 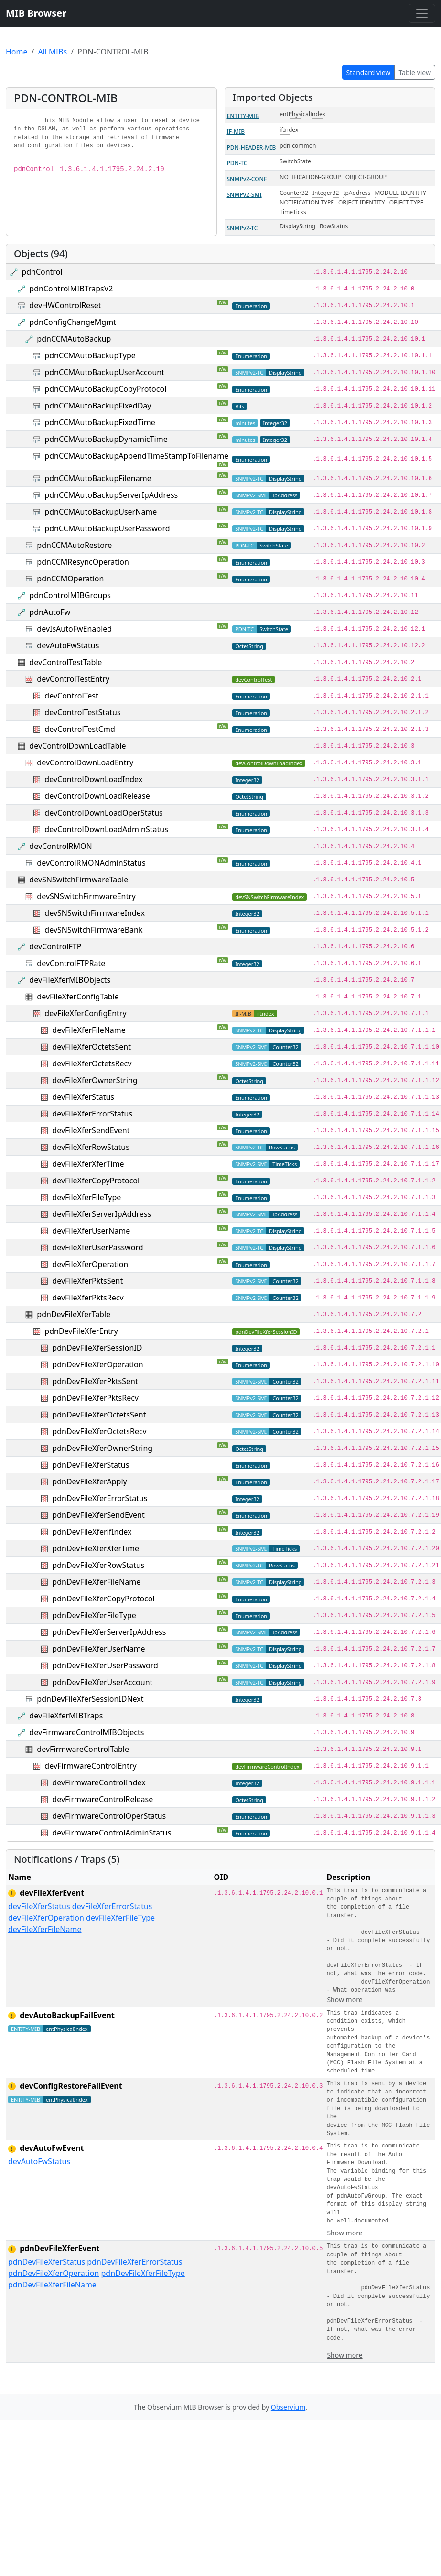 What do you see at coordinates (97, 1364) in the screenshot?
I see `pdnDevFileXferOperation` at bounding box center [97, 1364].